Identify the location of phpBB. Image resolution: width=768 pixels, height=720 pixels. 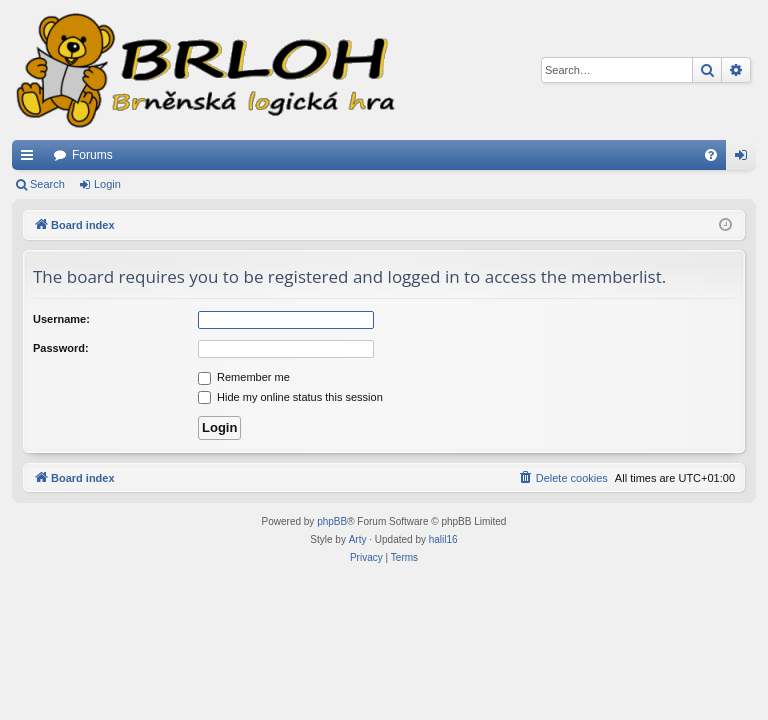
(332, 521).